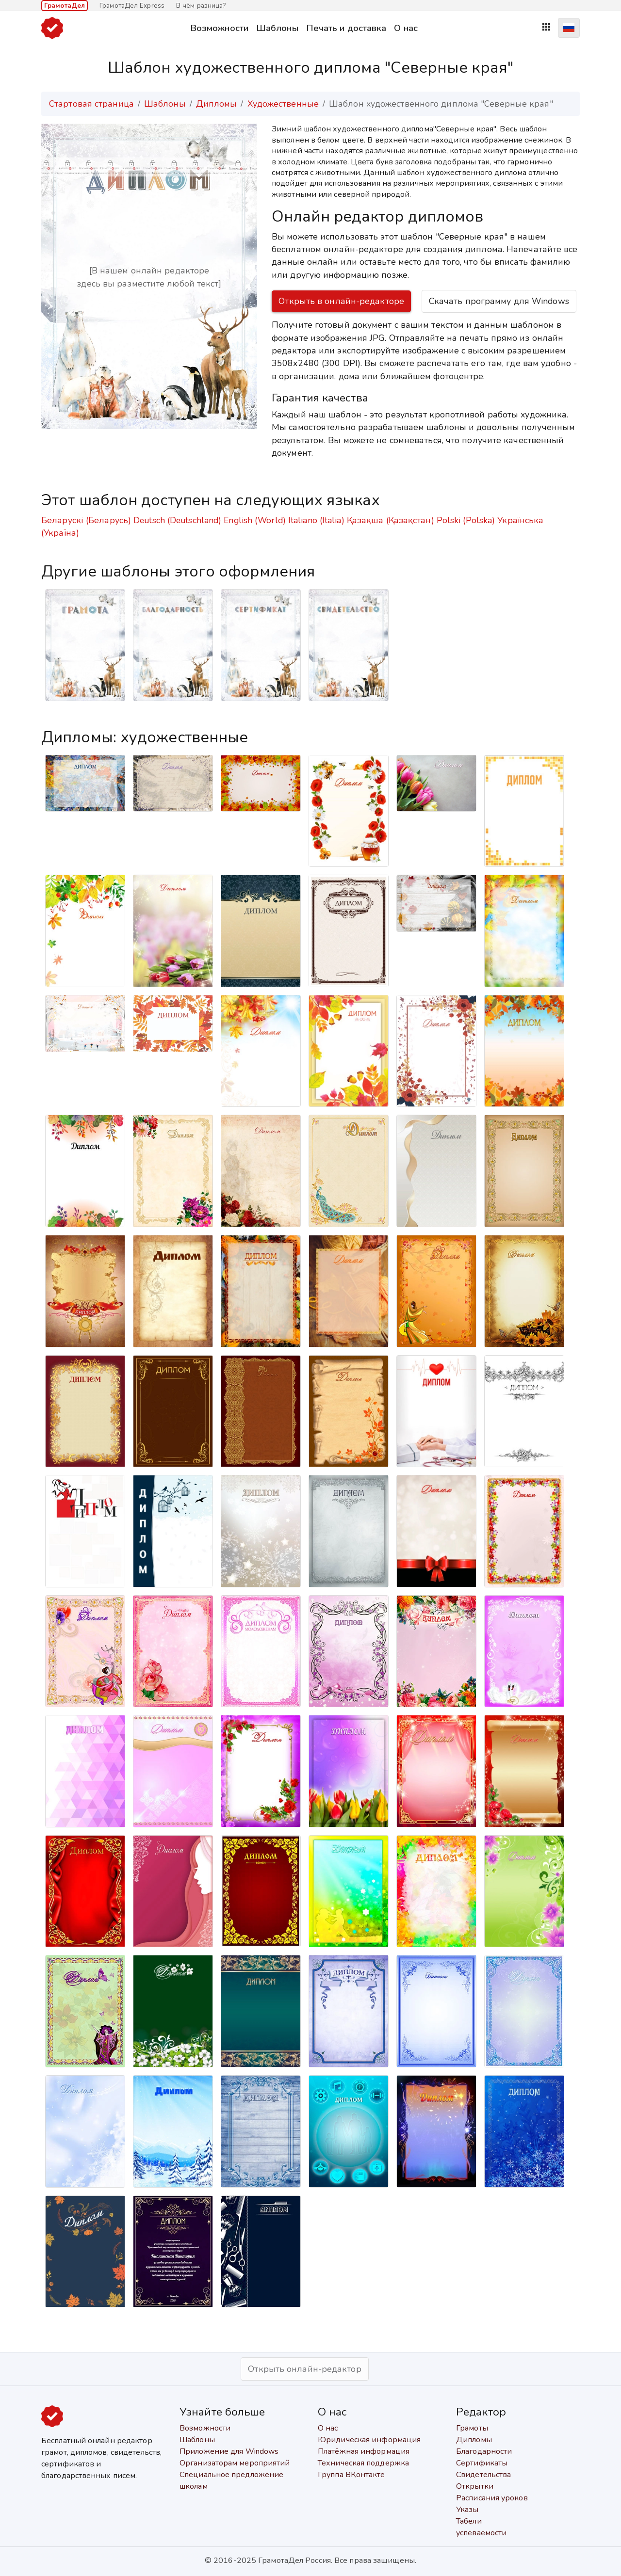  Describe the element at coordinates (484, 2451) in the screenshot. I see `Благодарности` at that location.